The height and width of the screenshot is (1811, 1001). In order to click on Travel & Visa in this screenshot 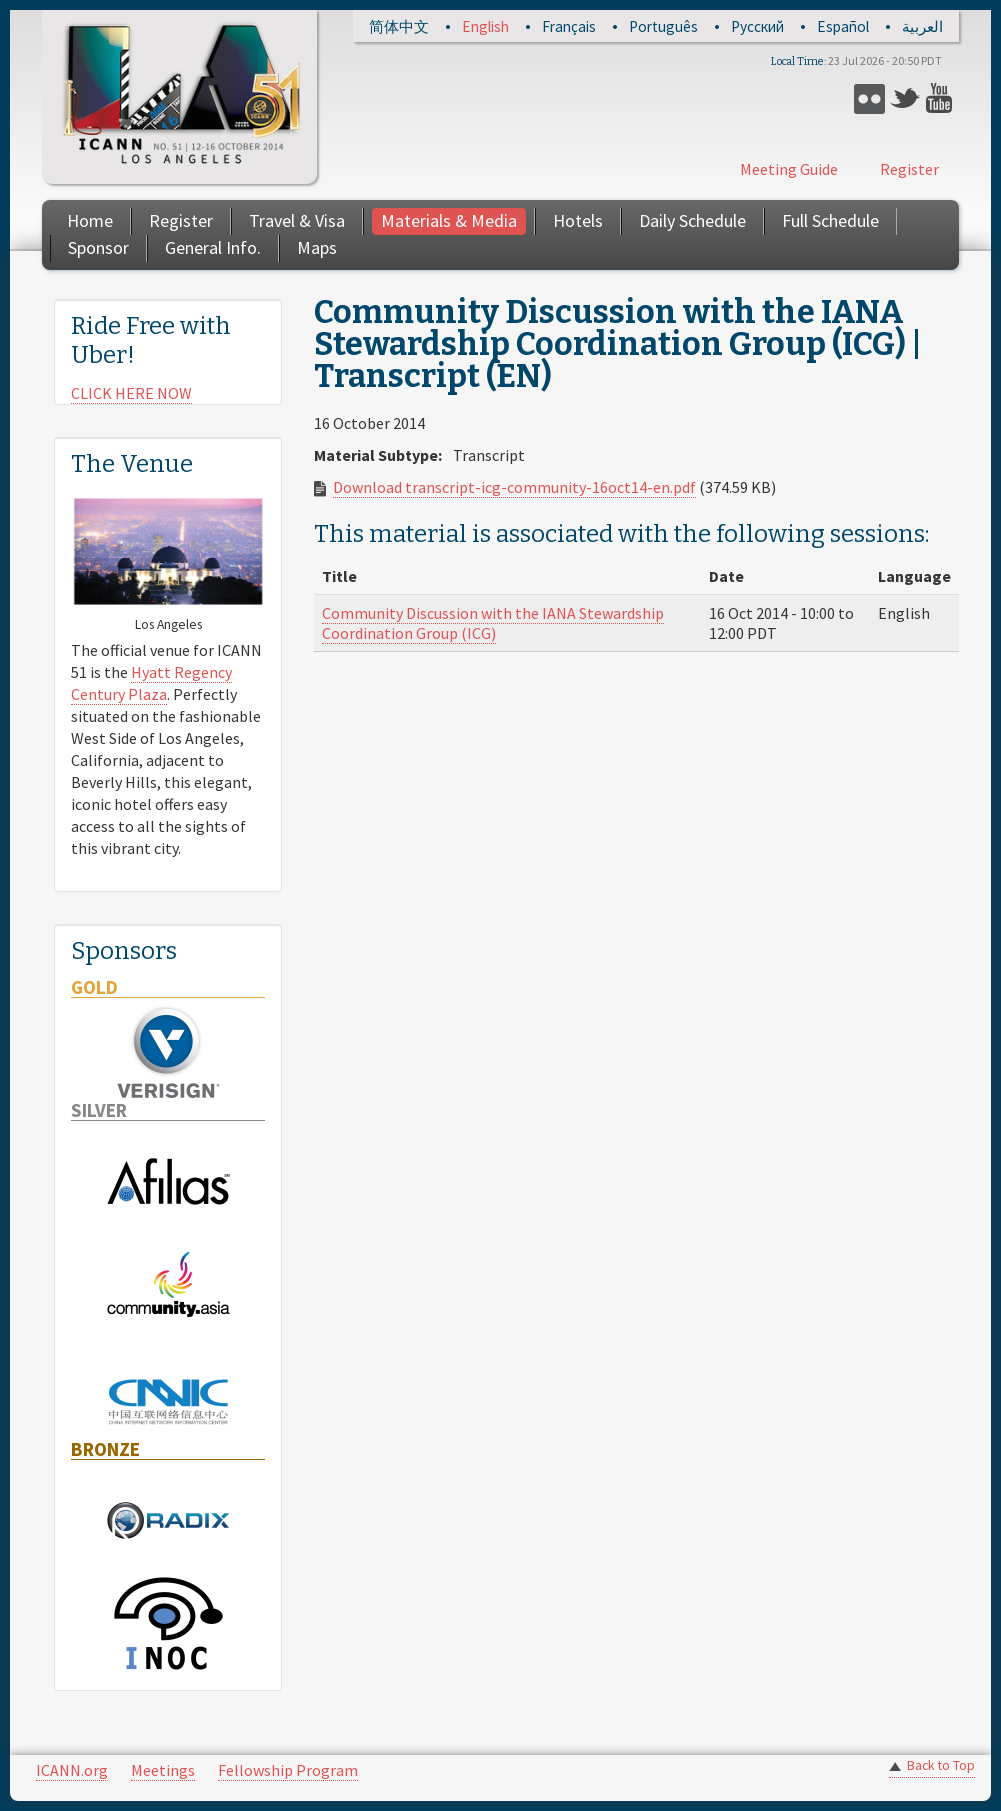, I will do `click(297, 220)`.